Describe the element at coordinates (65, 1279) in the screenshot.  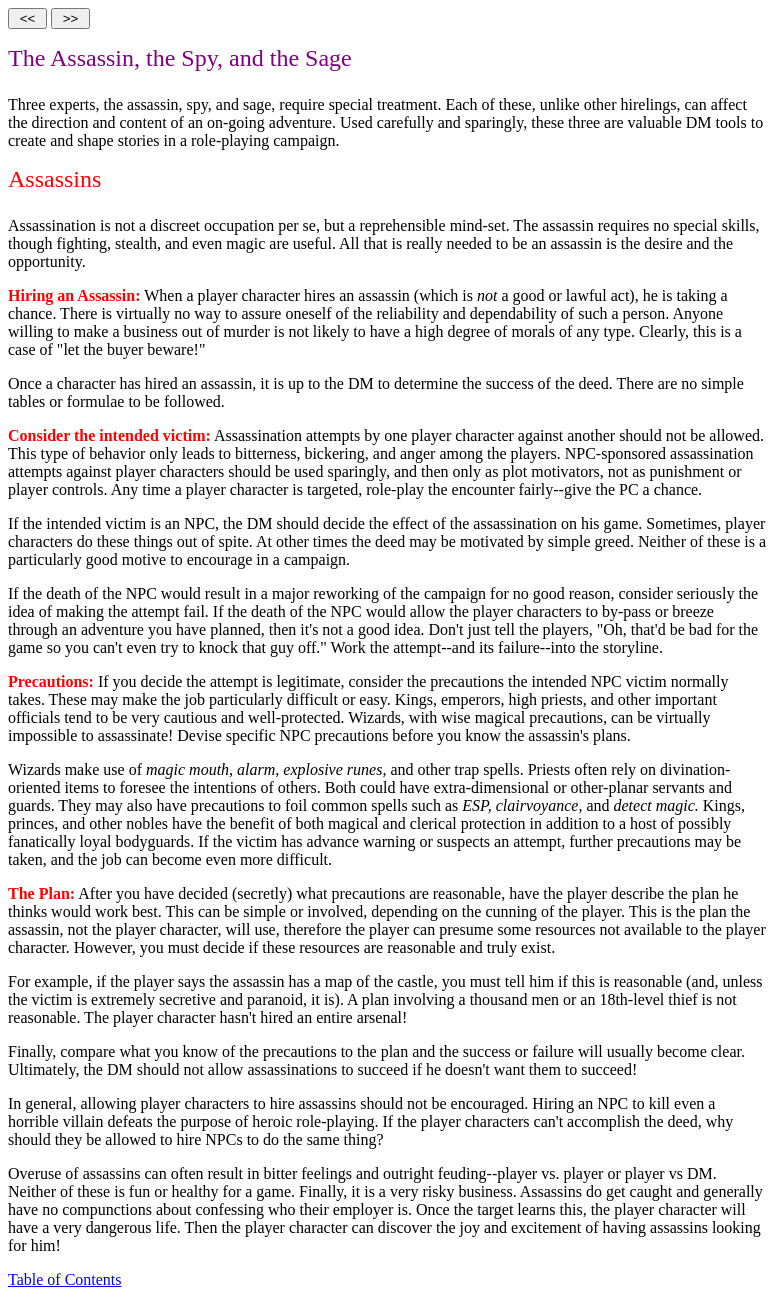
I see `Table of Contents` at that location.